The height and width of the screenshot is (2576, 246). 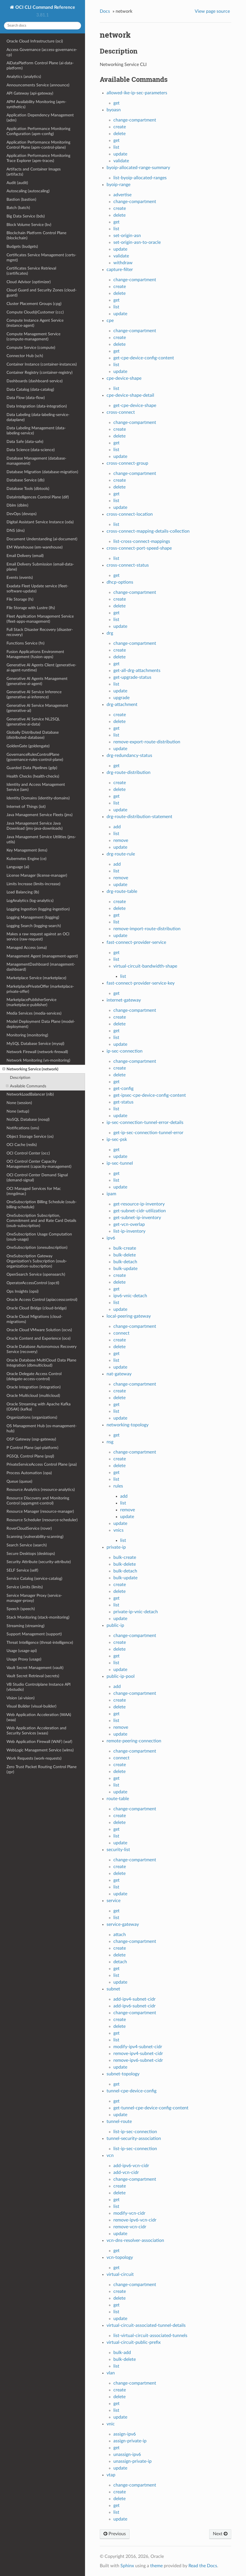 What do you see at coordinates (25, 480) in the screenshot?
I see `Database Service (db)` at bounding box center [25, 480].